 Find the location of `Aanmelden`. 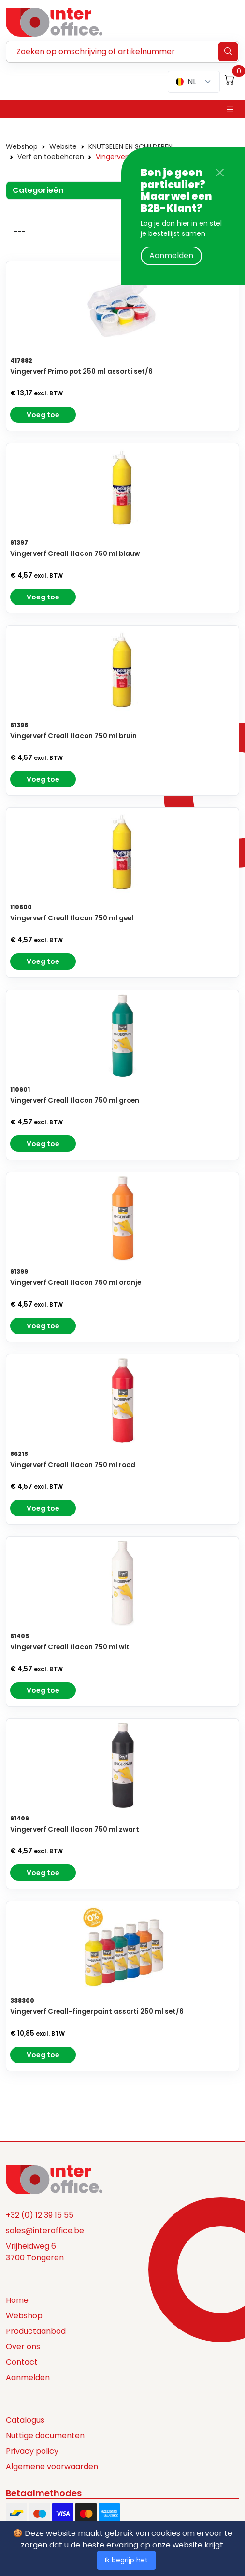

Aanmelden is located at coordinates (171, 255).